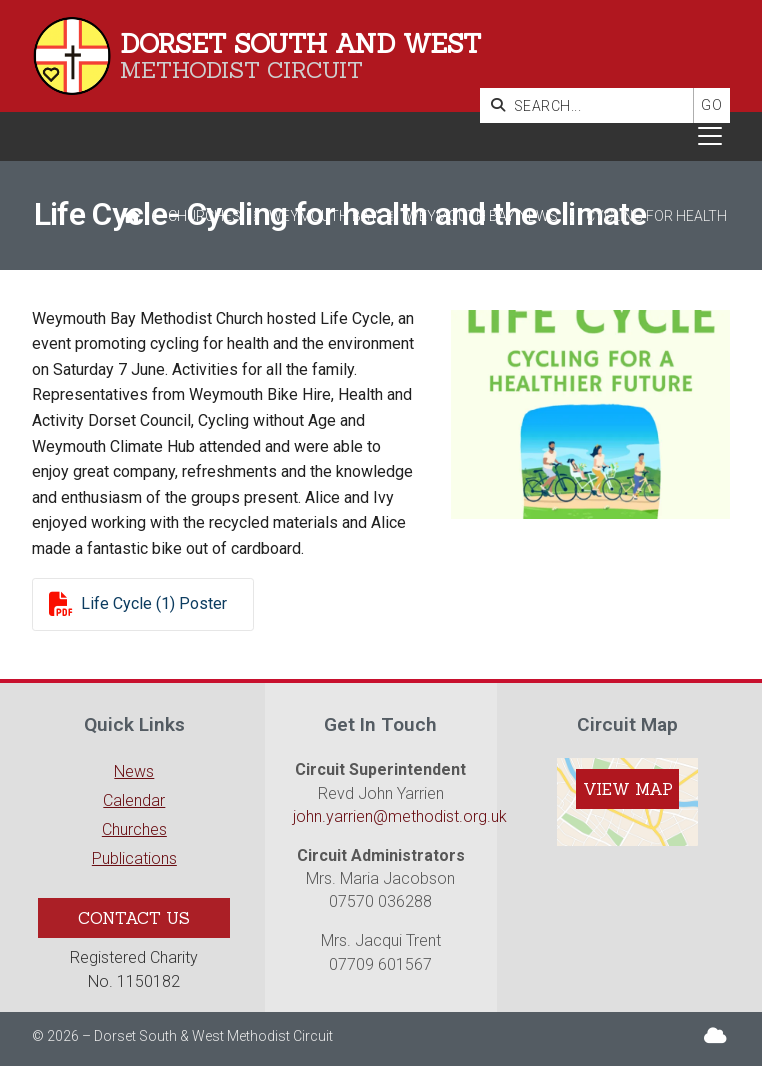 This screenshot has width=762, height=1066. Describe the element at coordinates (400, 816) in the screenshot. I see `john.yarrien@methodist.org.uk` at that location.